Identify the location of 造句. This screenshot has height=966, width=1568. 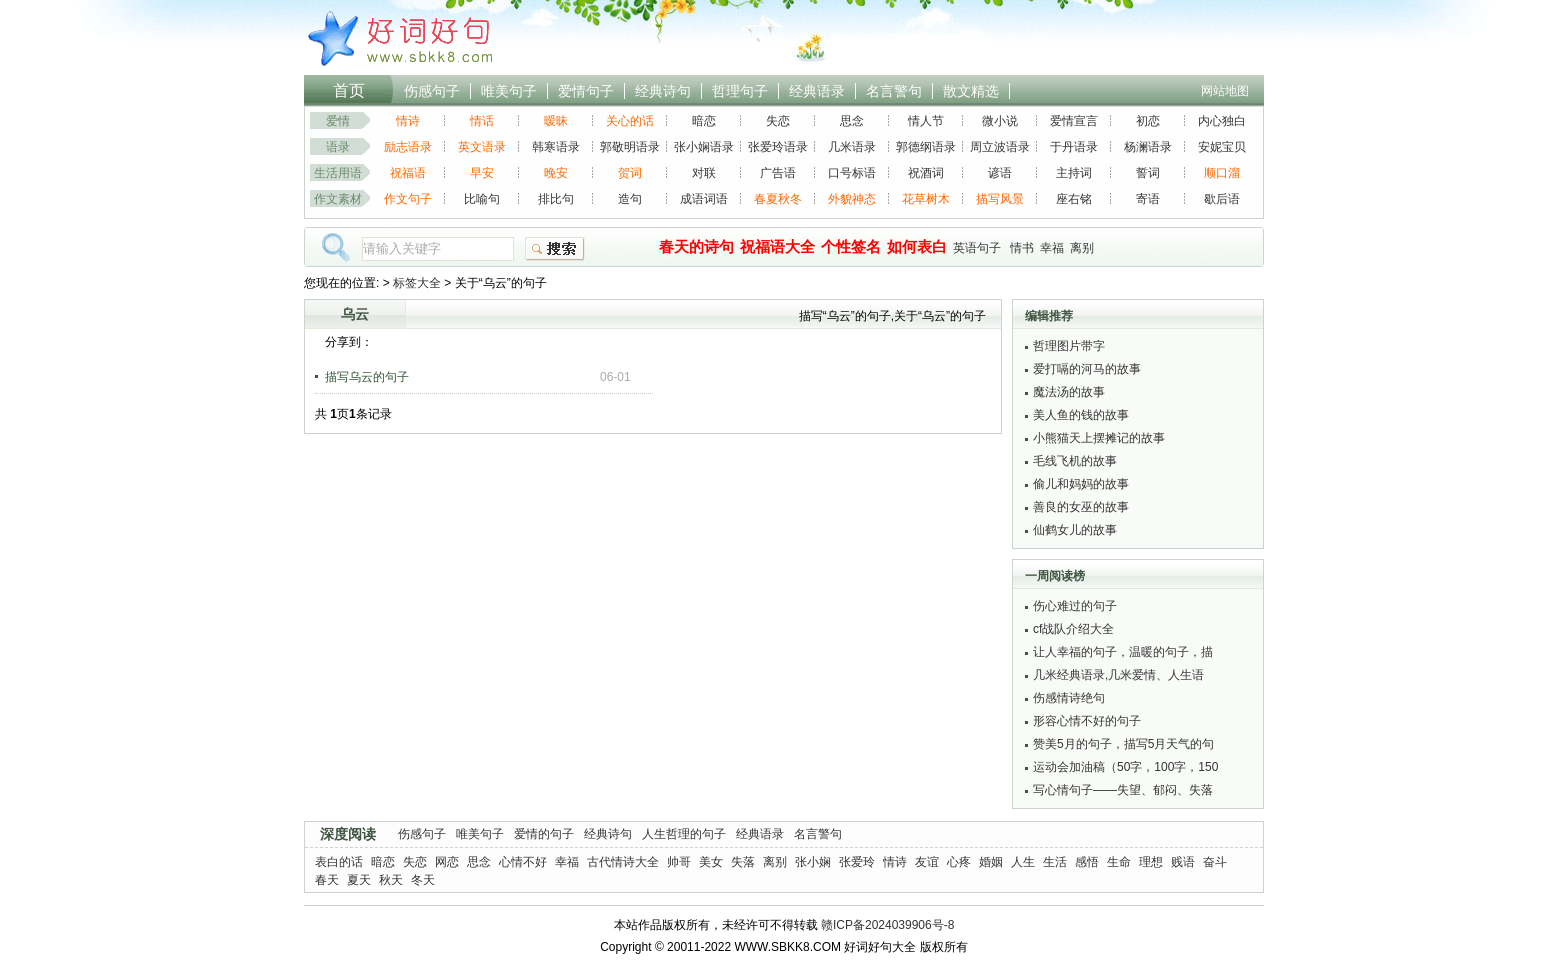
(630, 199).